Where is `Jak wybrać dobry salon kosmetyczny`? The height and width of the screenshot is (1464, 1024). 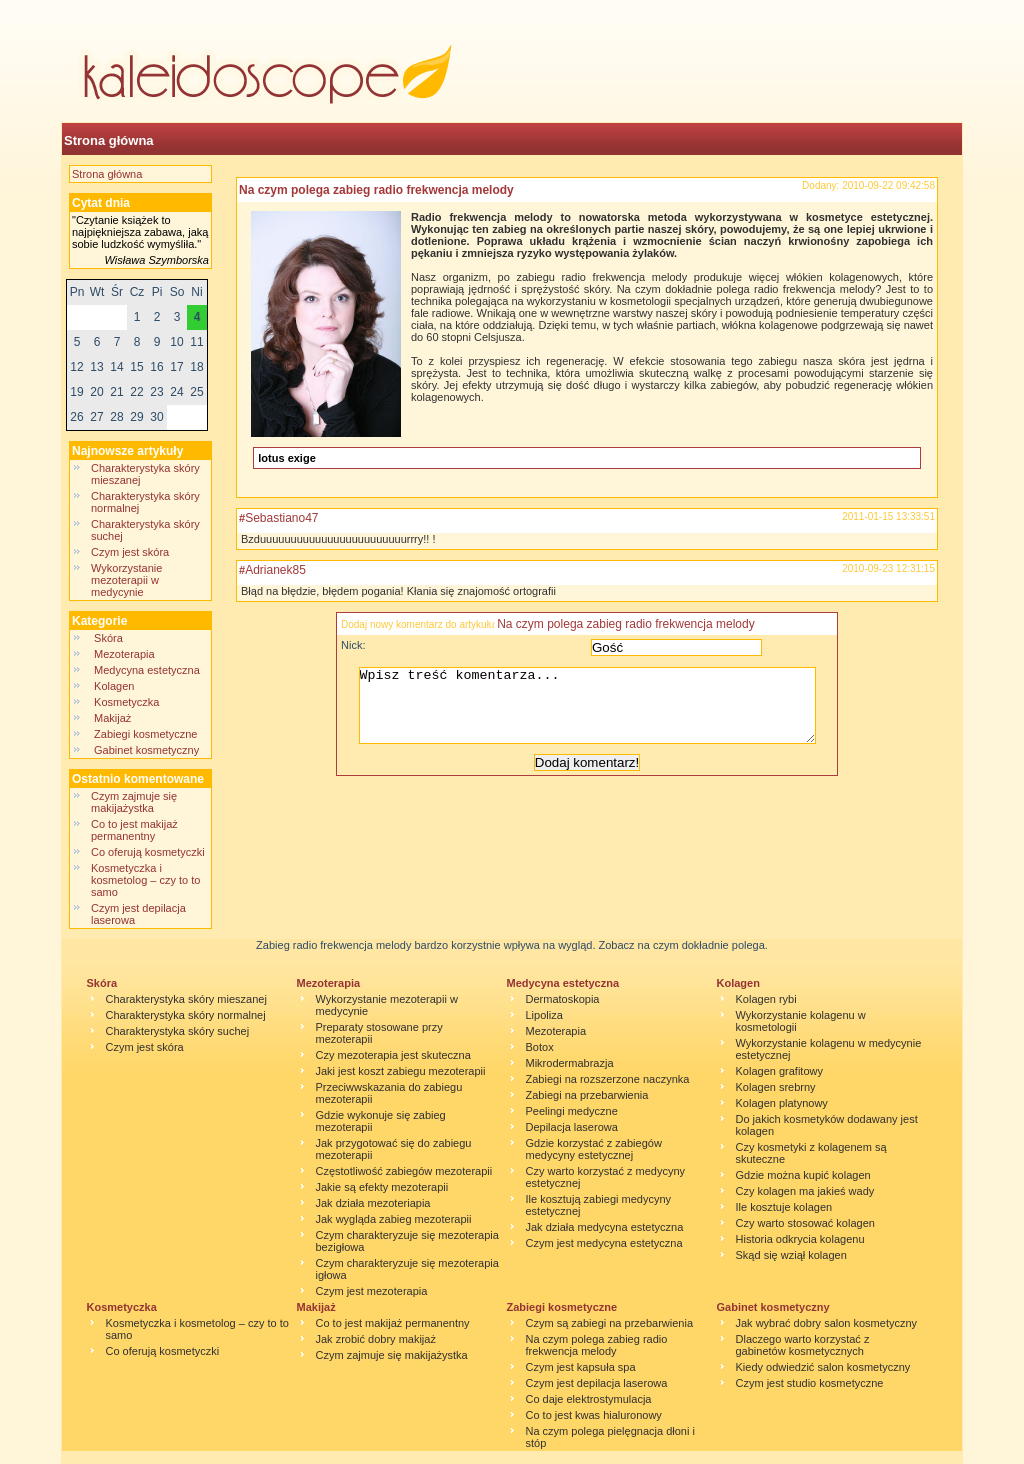 Jak wybrać dobry salon kosmetyczny is located at coordinates (827, 1323).